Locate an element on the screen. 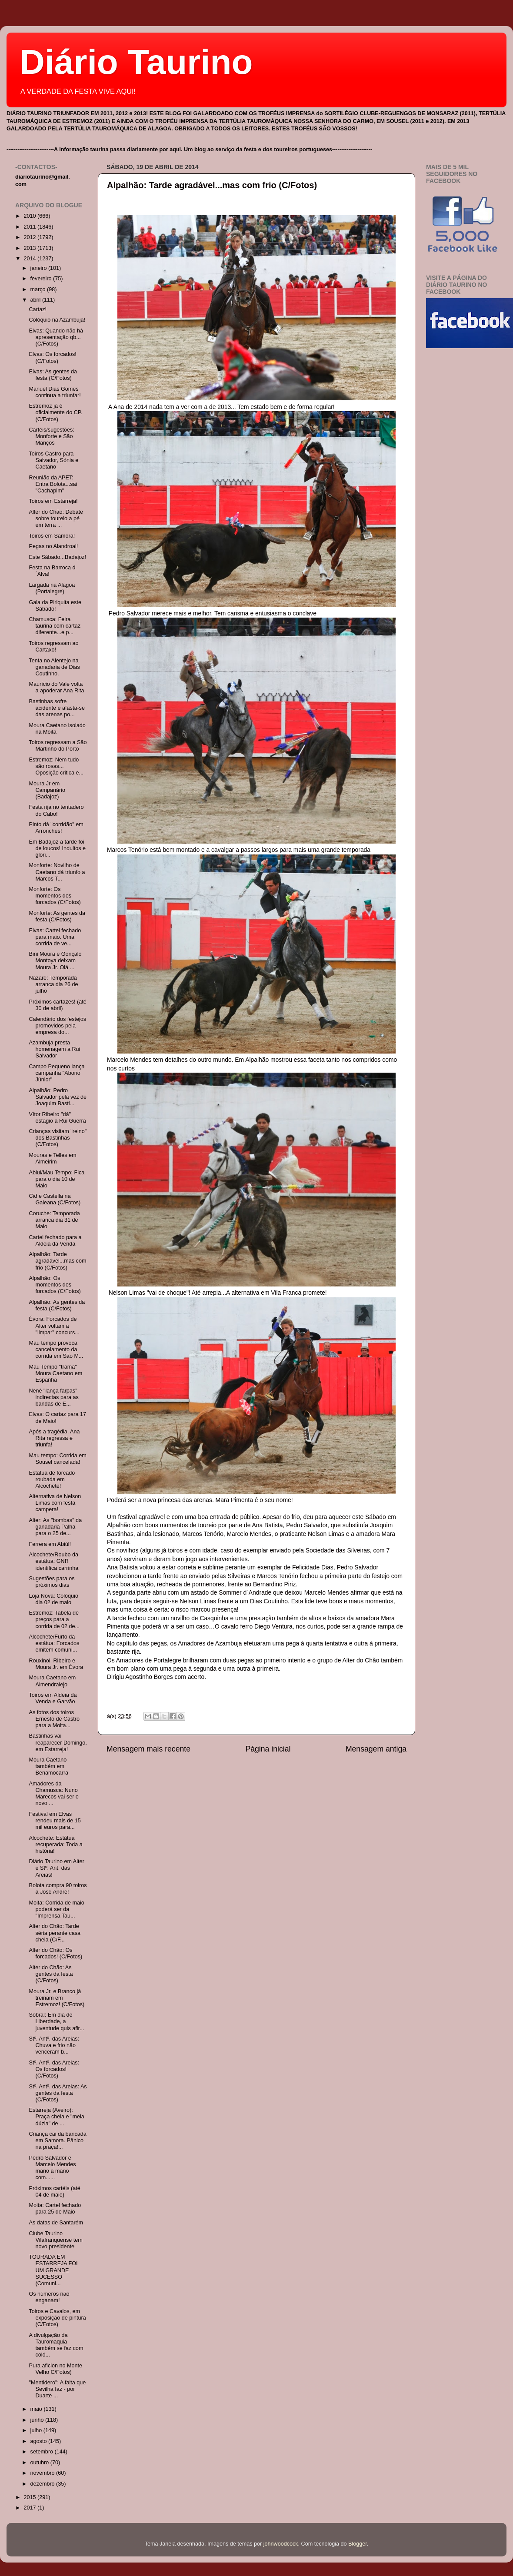 This screenshot has height=2576, width=513. 2015 is located at coordinates (30, 2497).